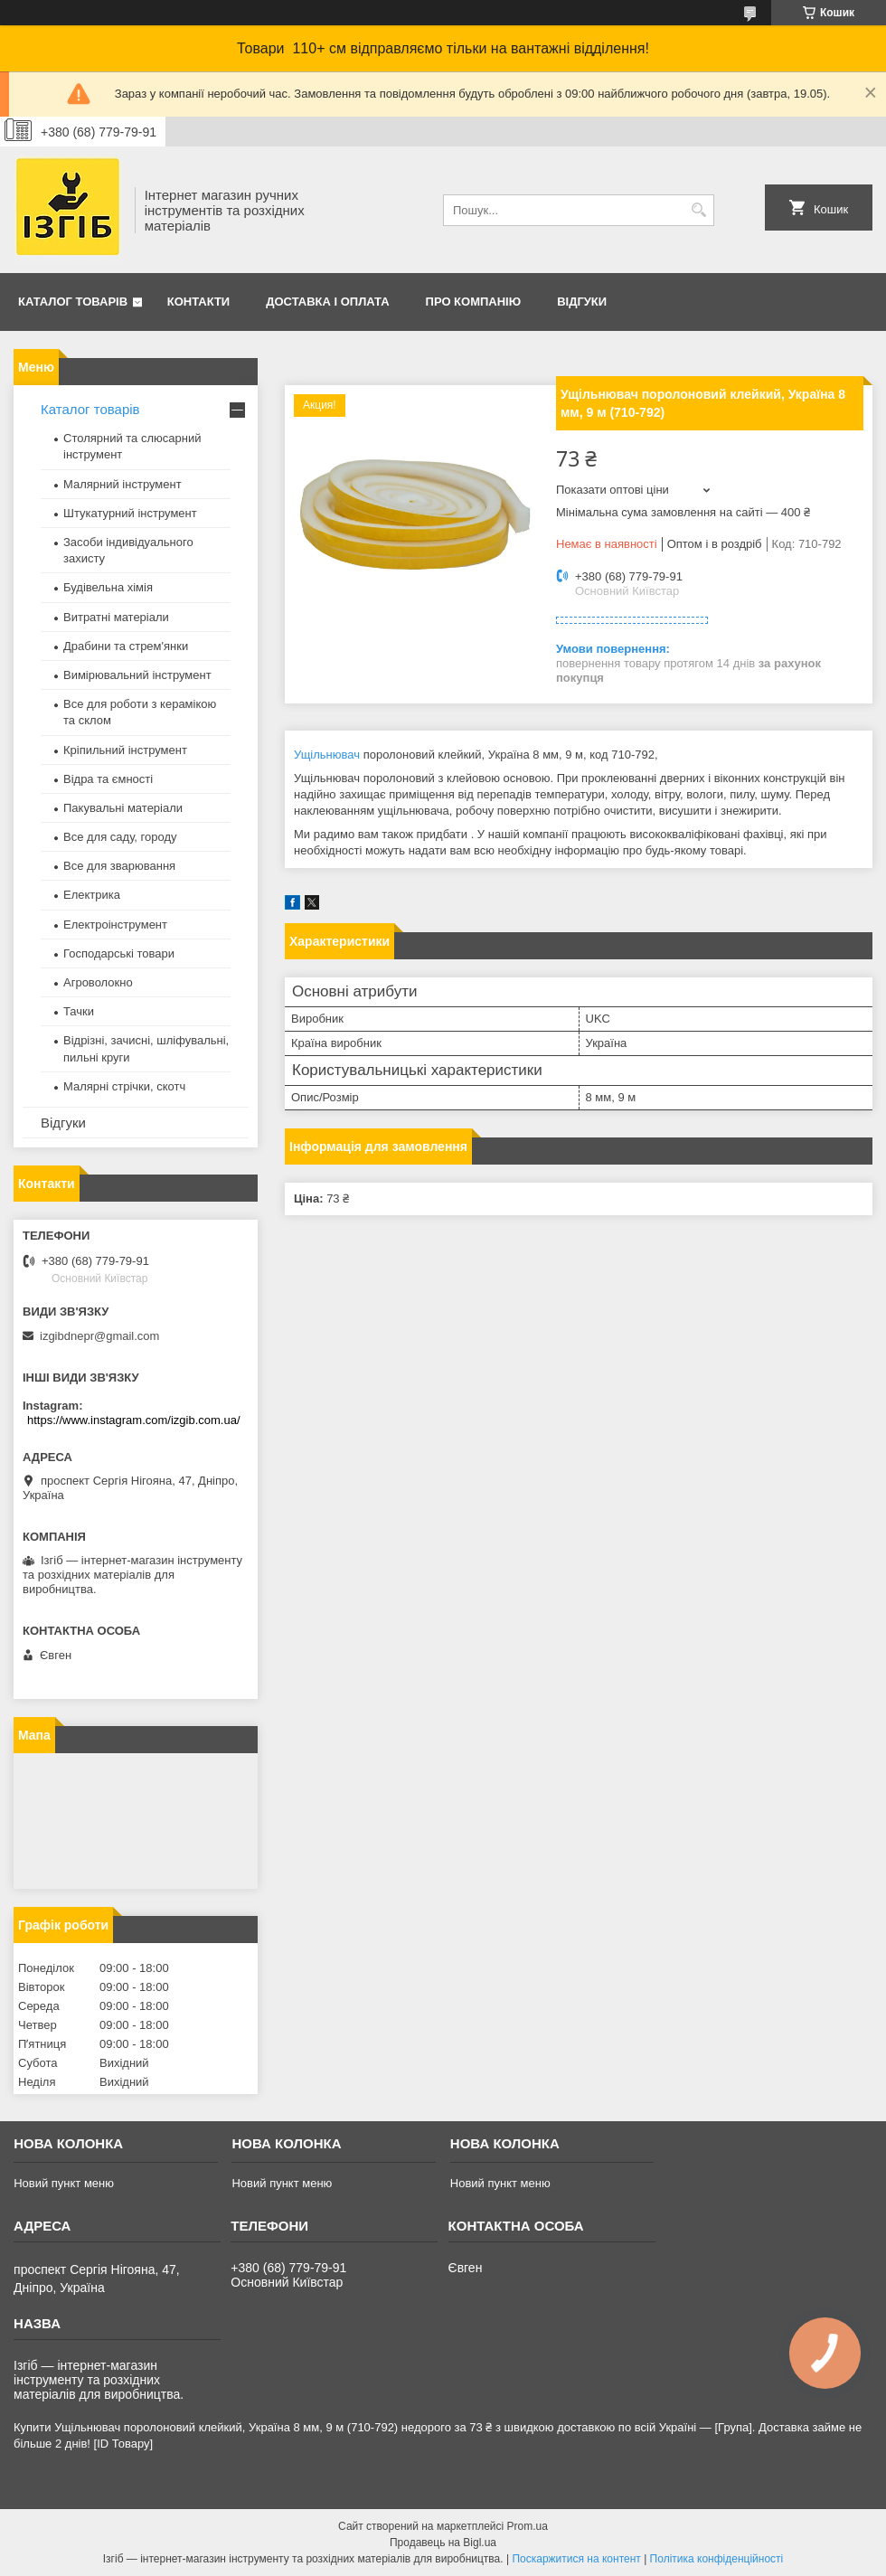 The width and height of the screenshot is (886, 2576). I want to click on Все для саду, городу, so click(120, 837).